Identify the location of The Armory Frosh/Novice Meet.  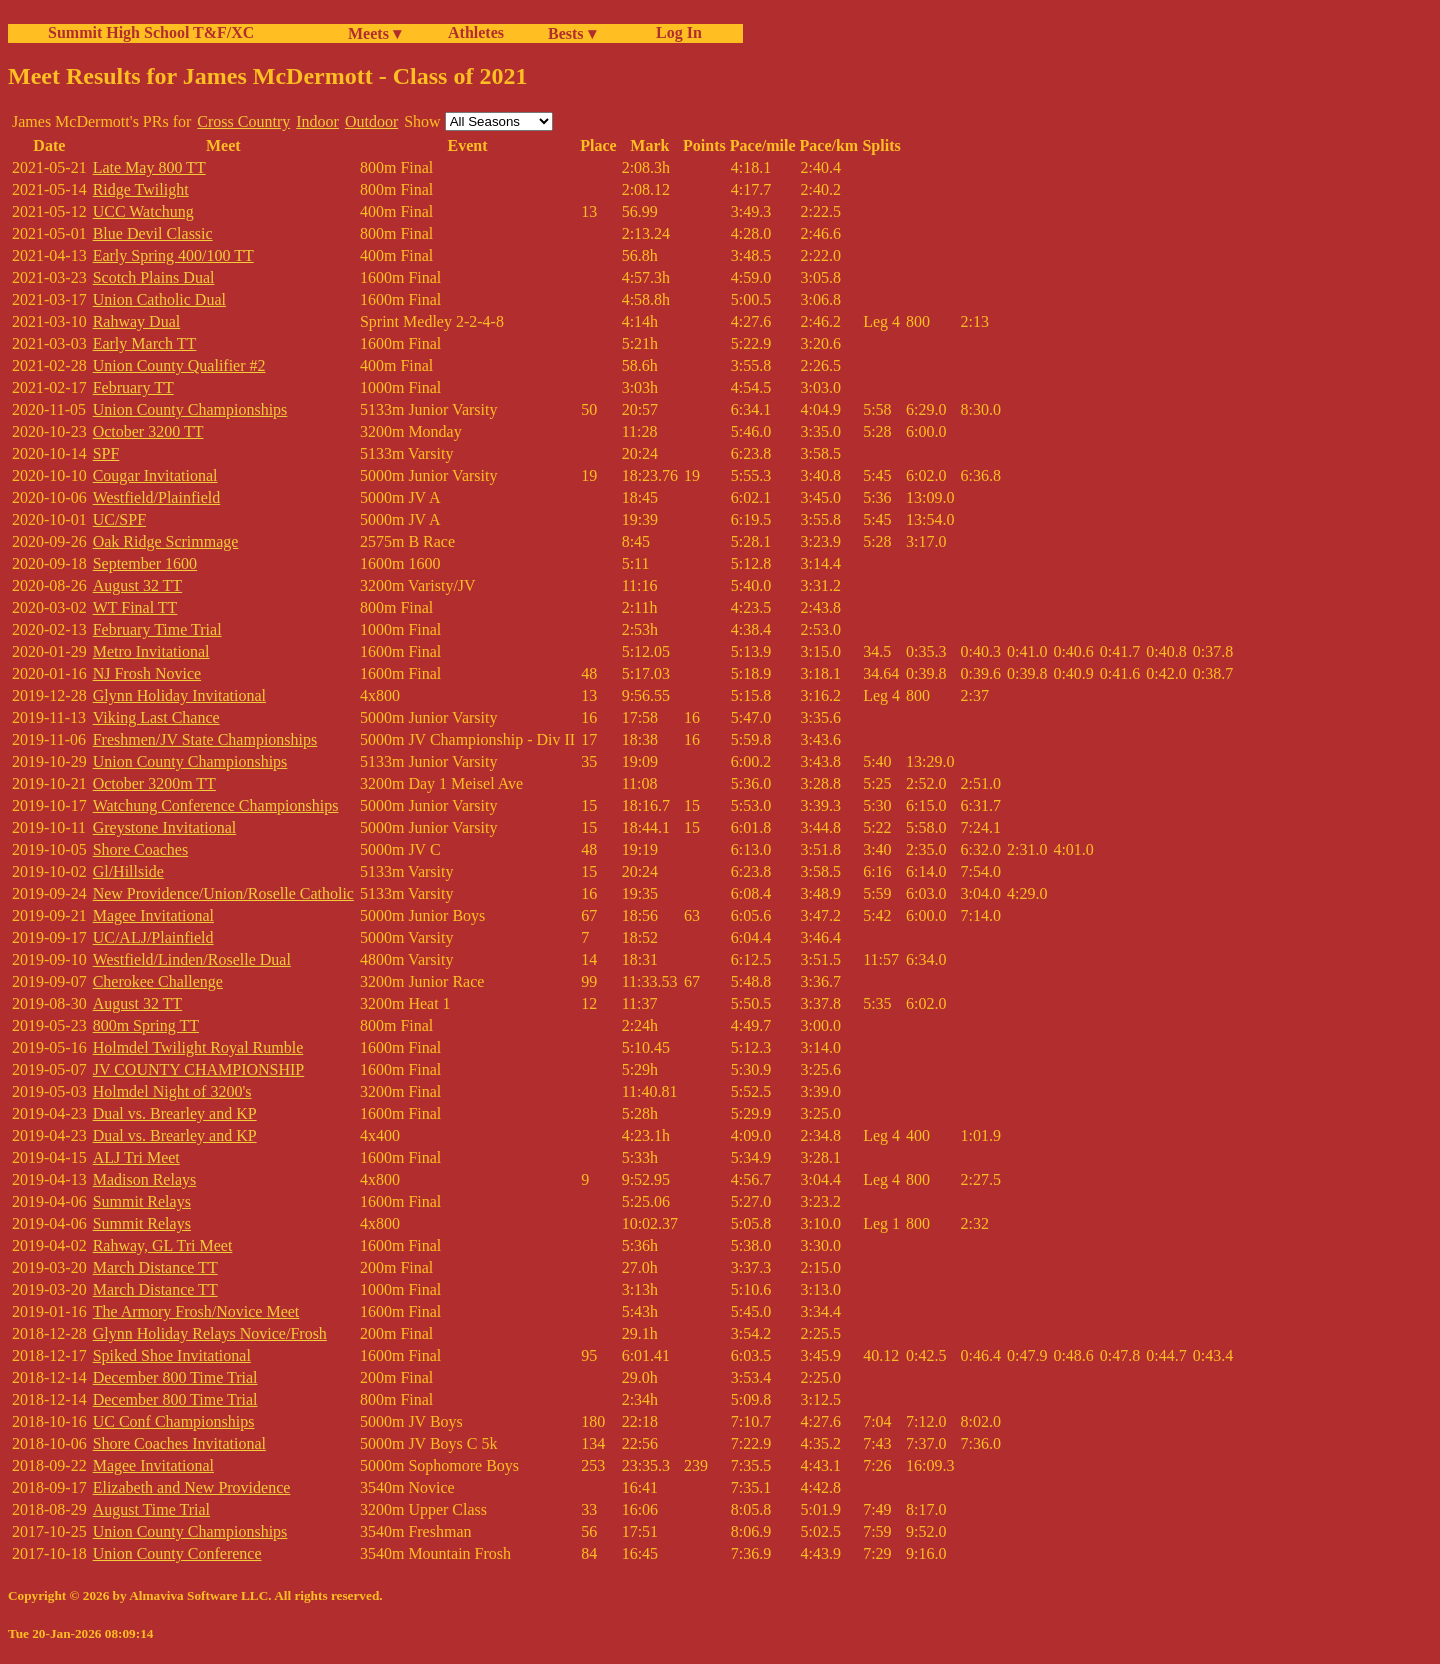
(196, 1311).